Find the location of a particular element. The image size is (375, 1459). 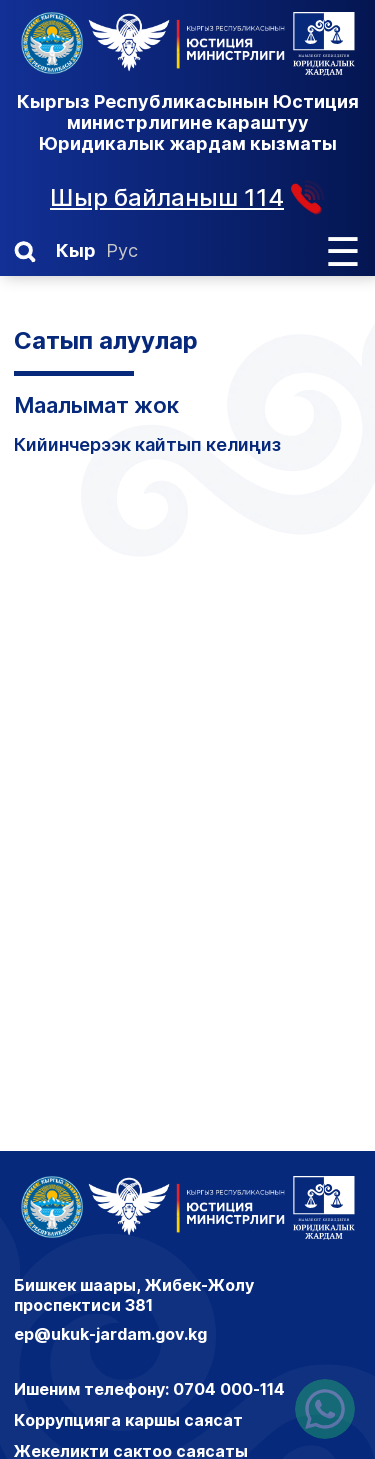

Кыр [Кыргызча] is located at coordinates (76, 250).